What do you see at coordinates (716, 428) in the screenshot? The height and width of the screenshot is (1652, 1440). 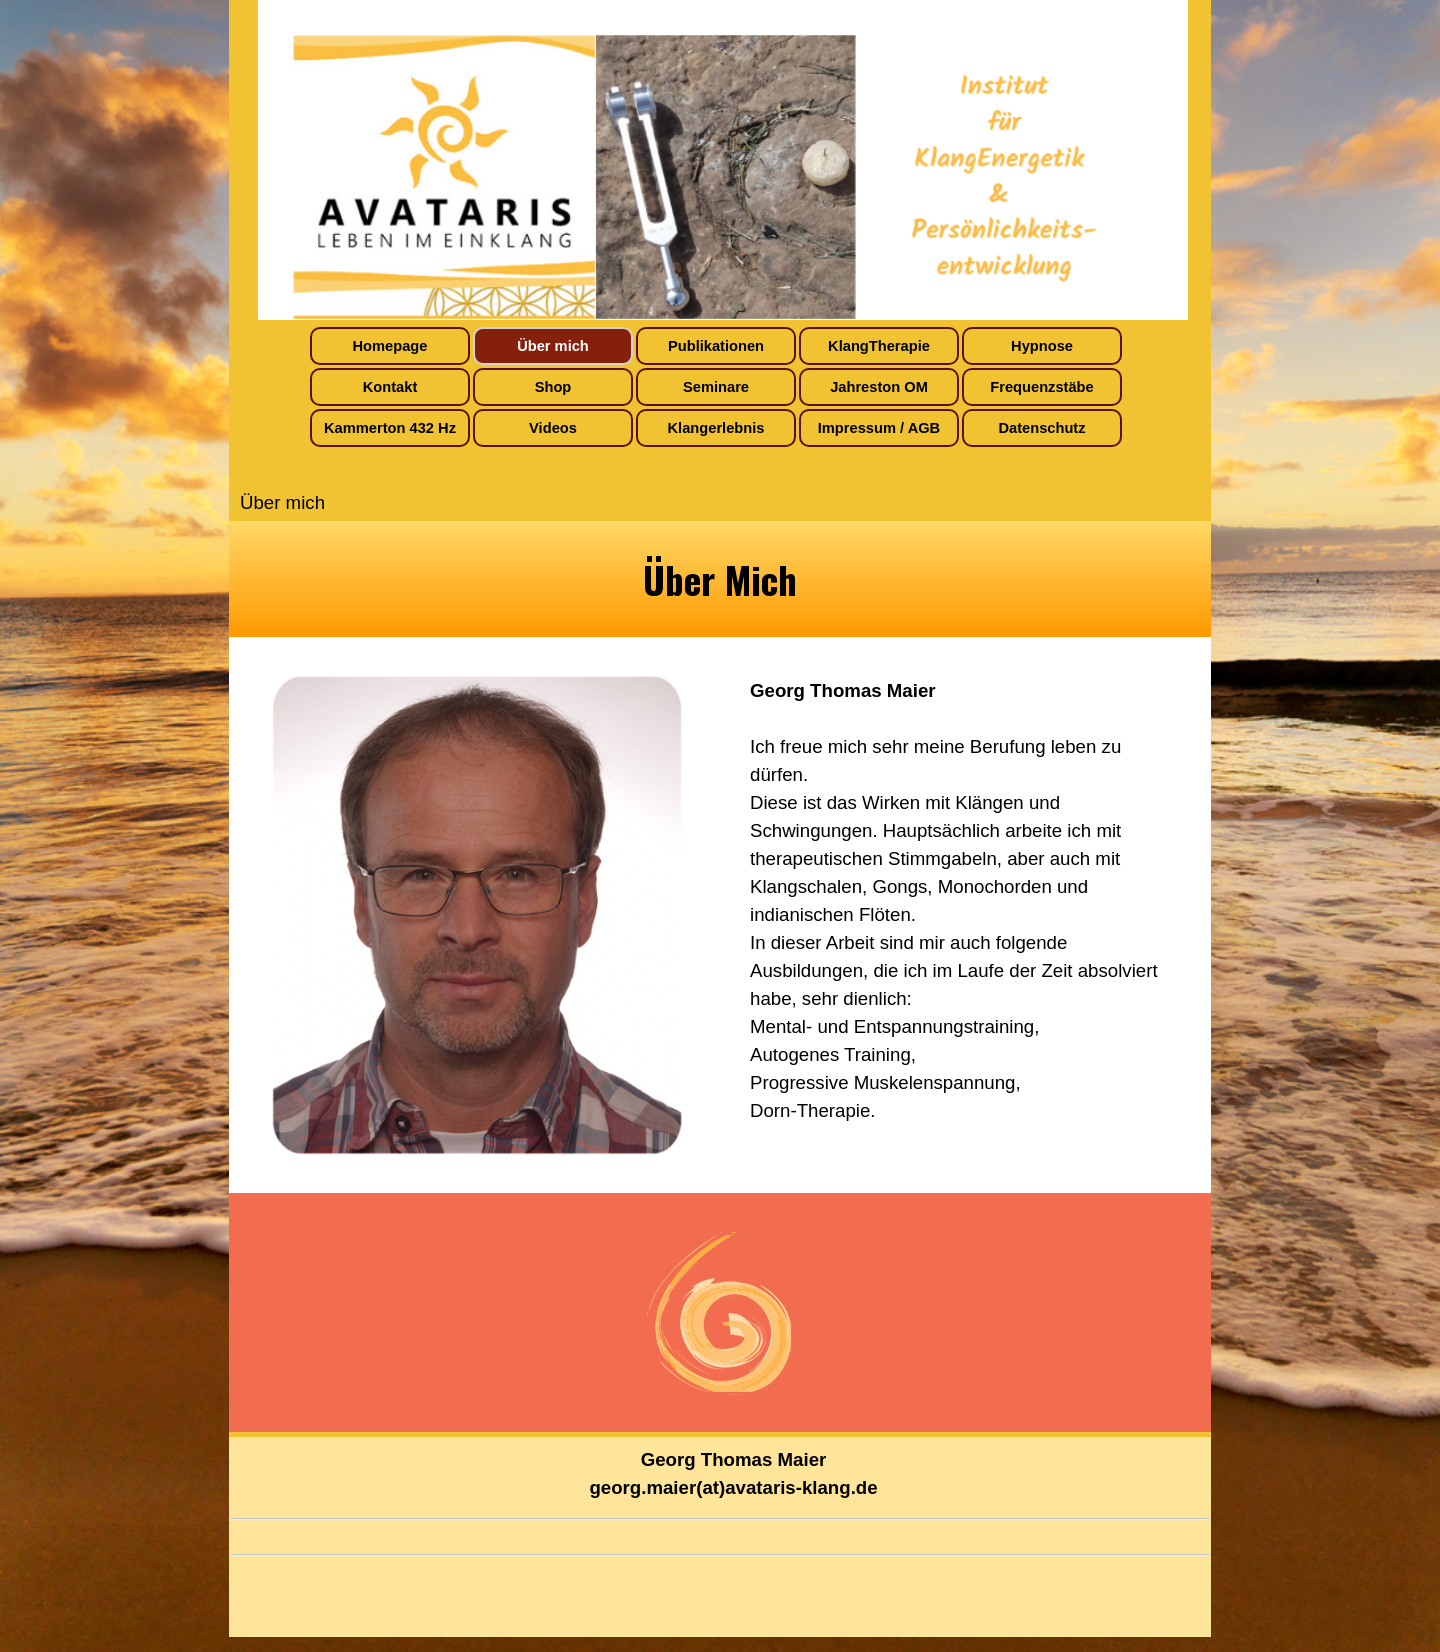 I see `Klangerlebnis` at bounding box center [716, 428].